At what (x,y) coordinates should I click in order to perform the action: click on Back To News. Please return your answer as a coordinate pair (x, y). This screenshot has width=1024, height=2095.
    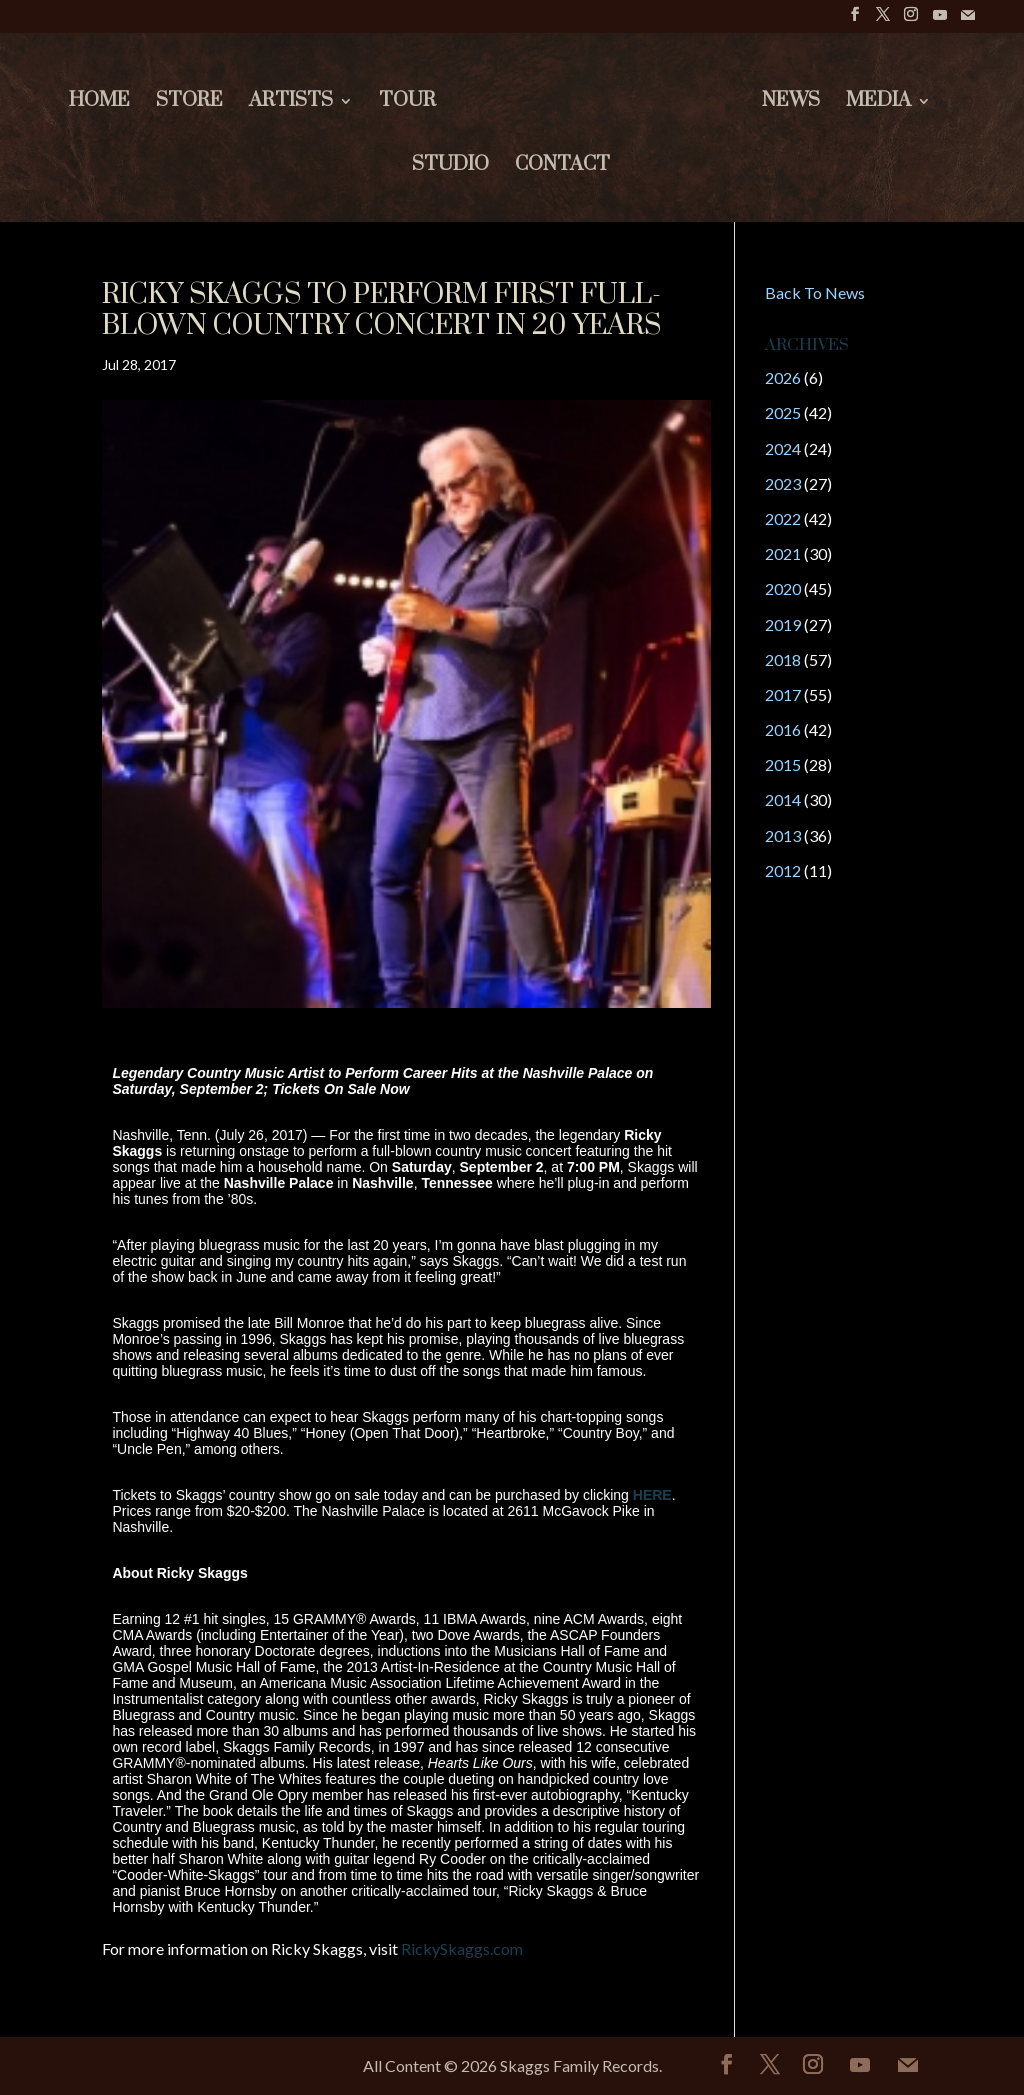
    Looking at the image, I should click on (815, 292).